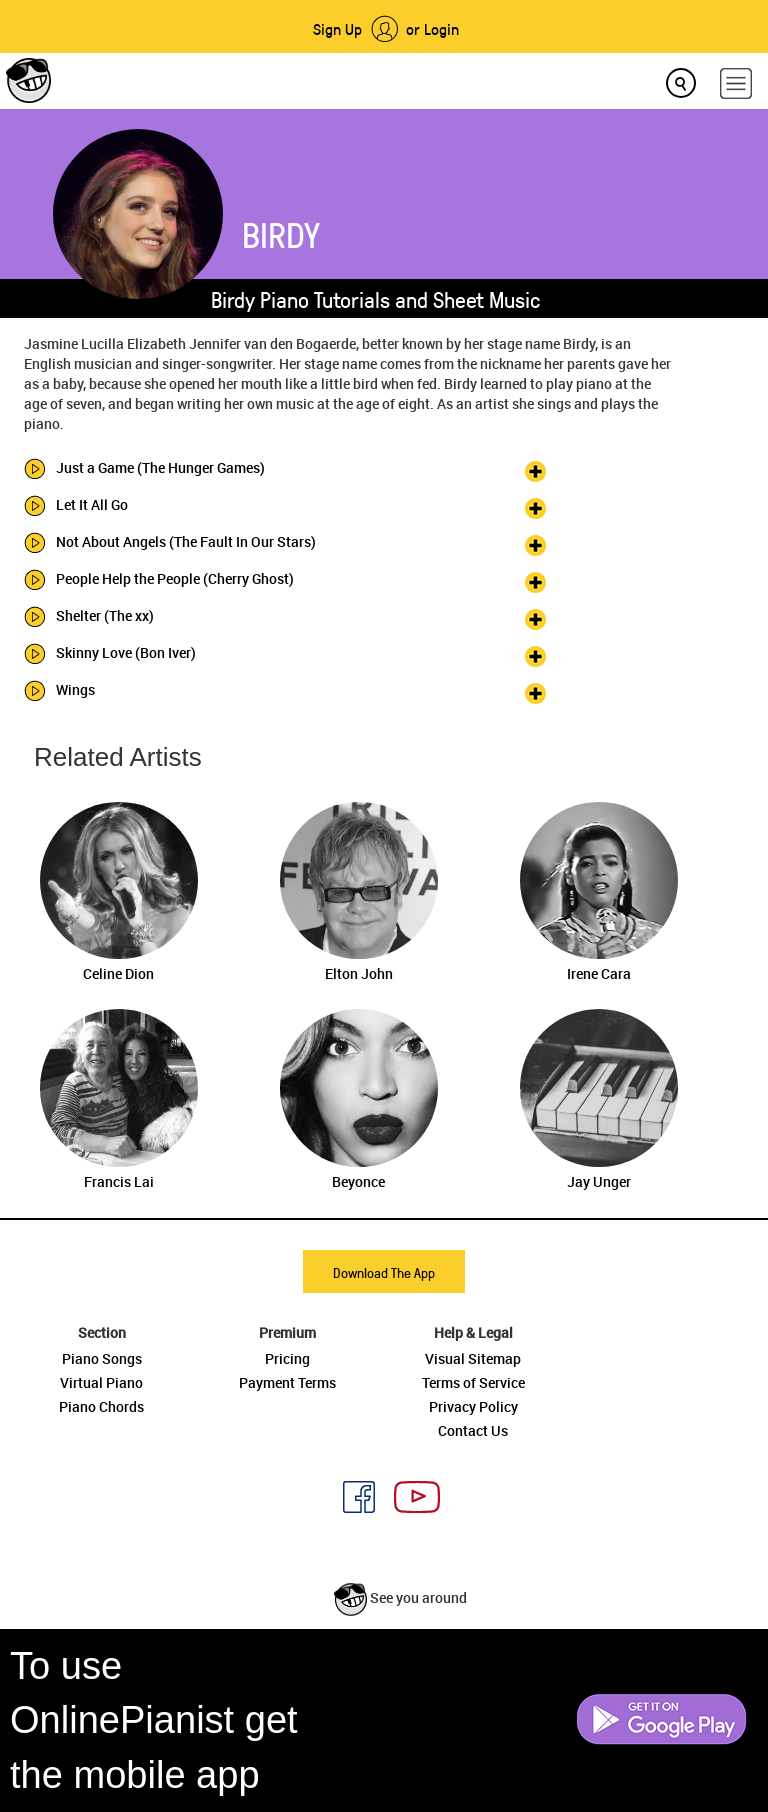 The height and width of the screenshot is (1812, 768). I want to click on Download The App [button], so click(384, 1272).